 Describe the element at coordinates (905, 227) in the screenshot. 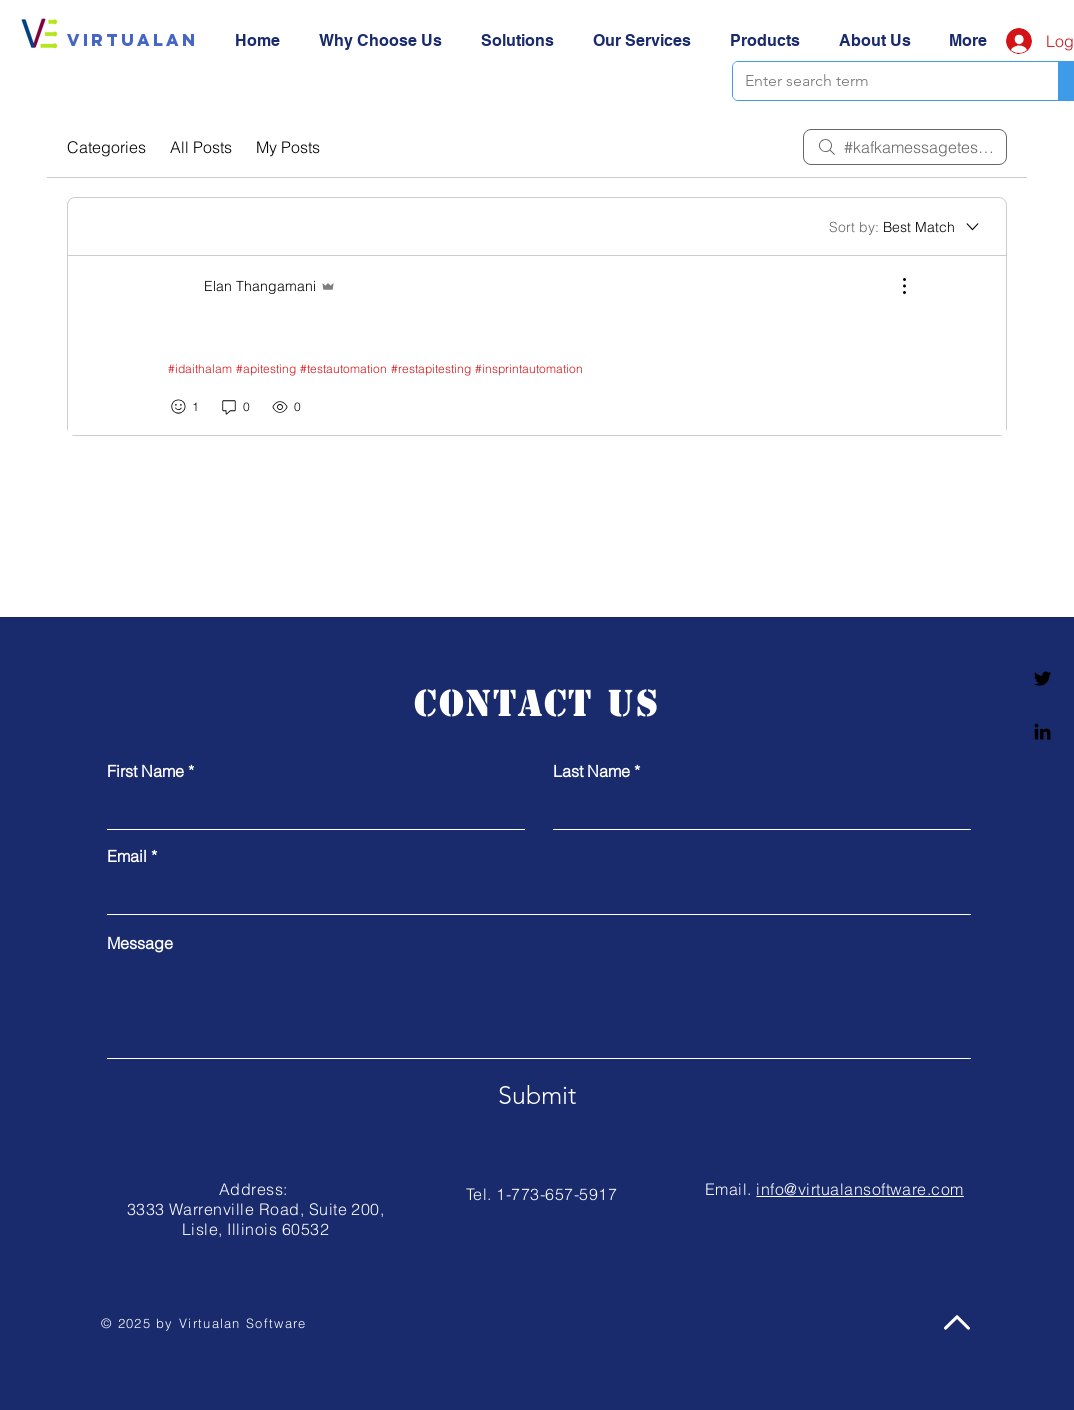

I see `[Sort by:]` at that location.